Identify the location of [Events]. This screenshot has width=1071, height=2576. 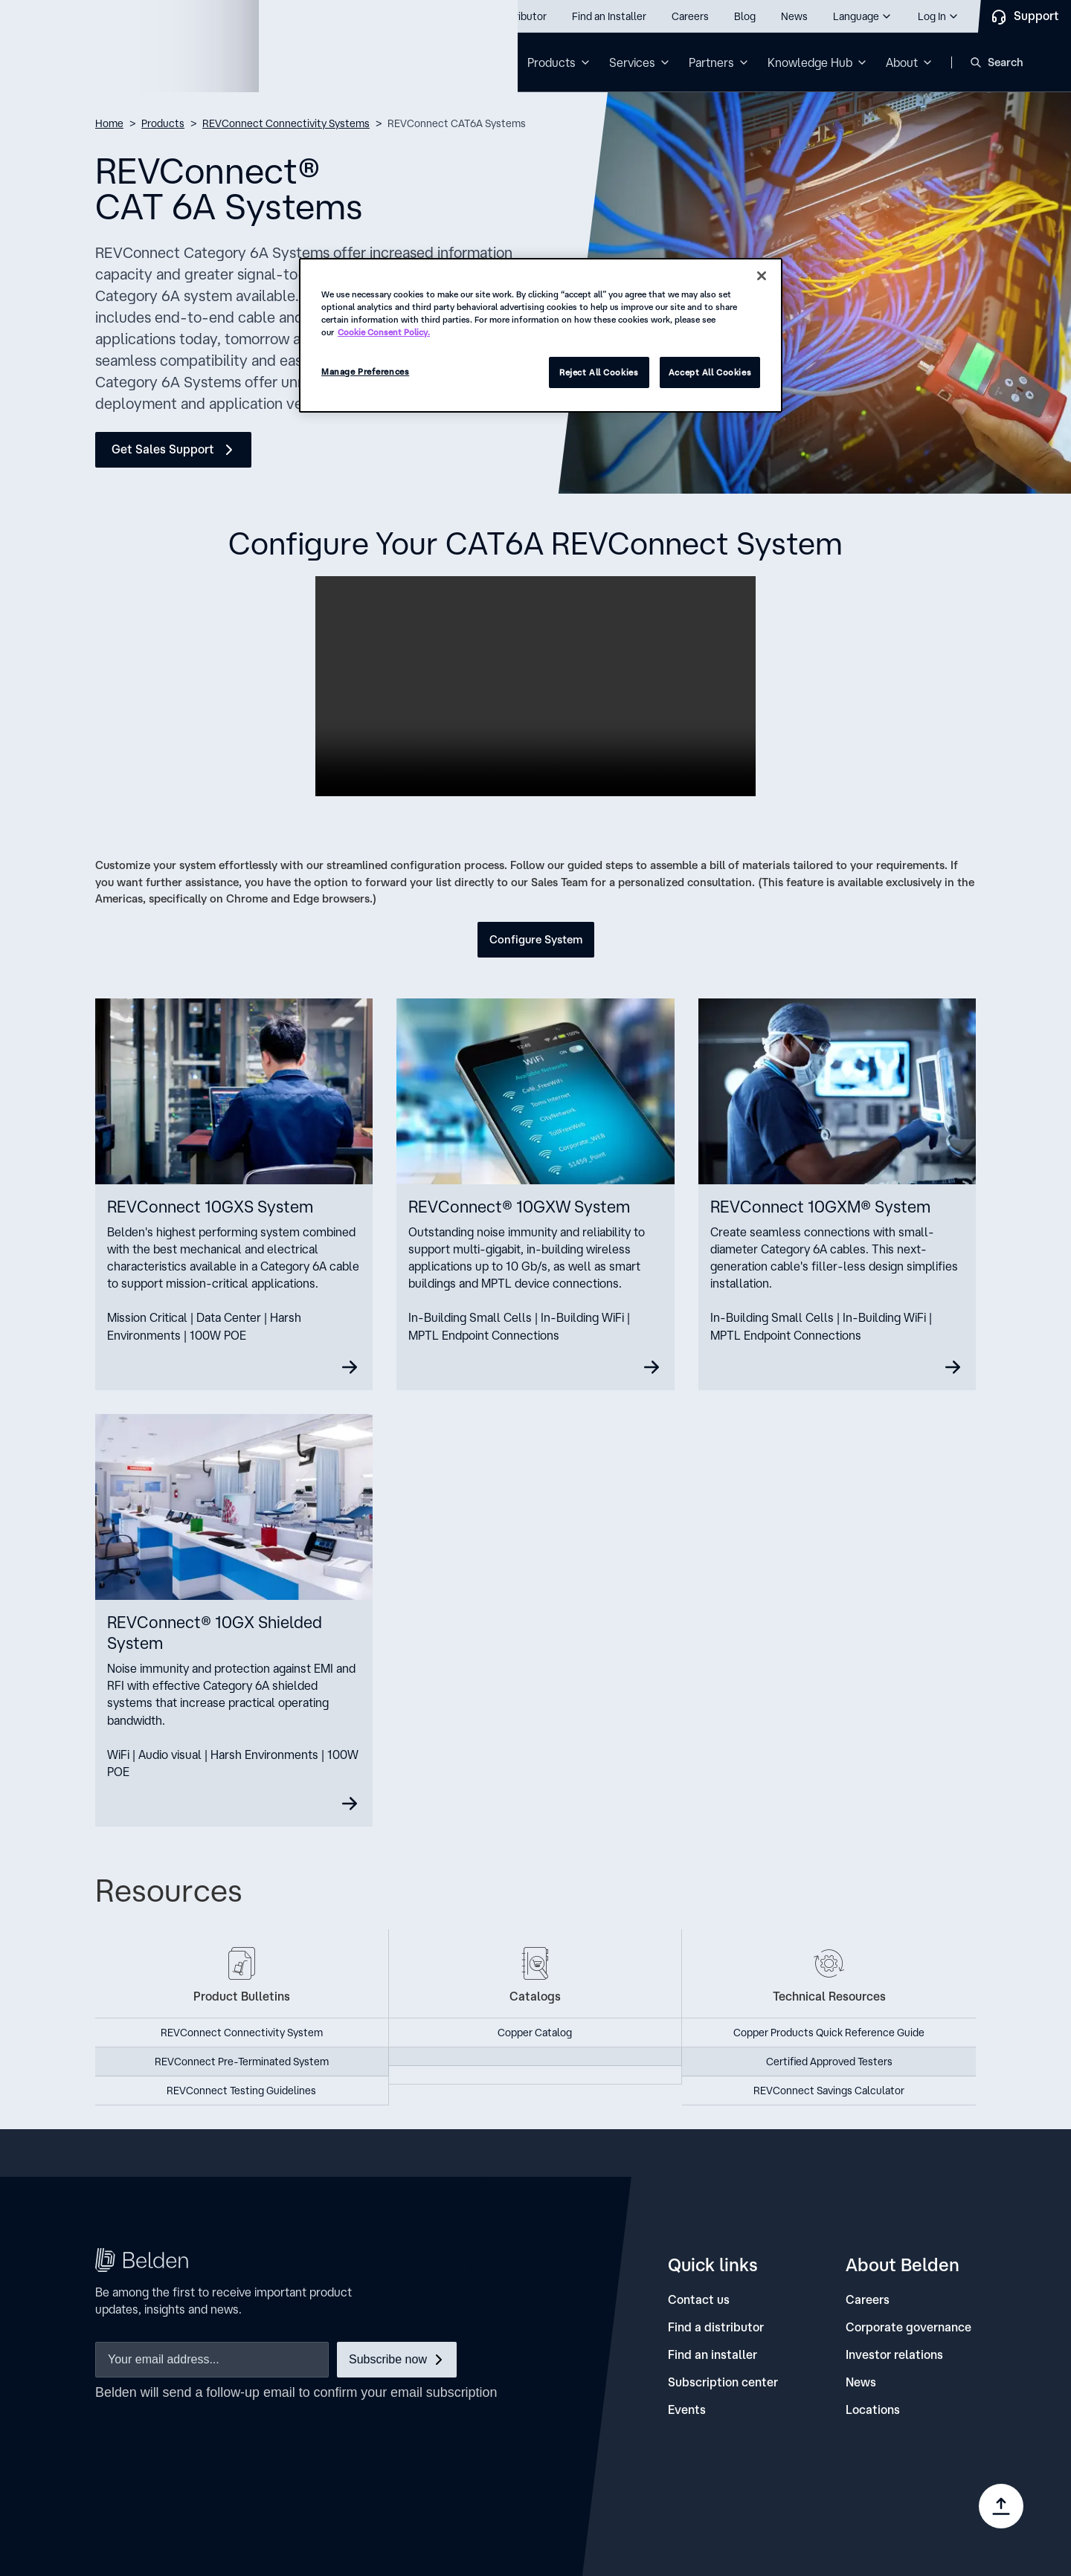
(687, 2410).